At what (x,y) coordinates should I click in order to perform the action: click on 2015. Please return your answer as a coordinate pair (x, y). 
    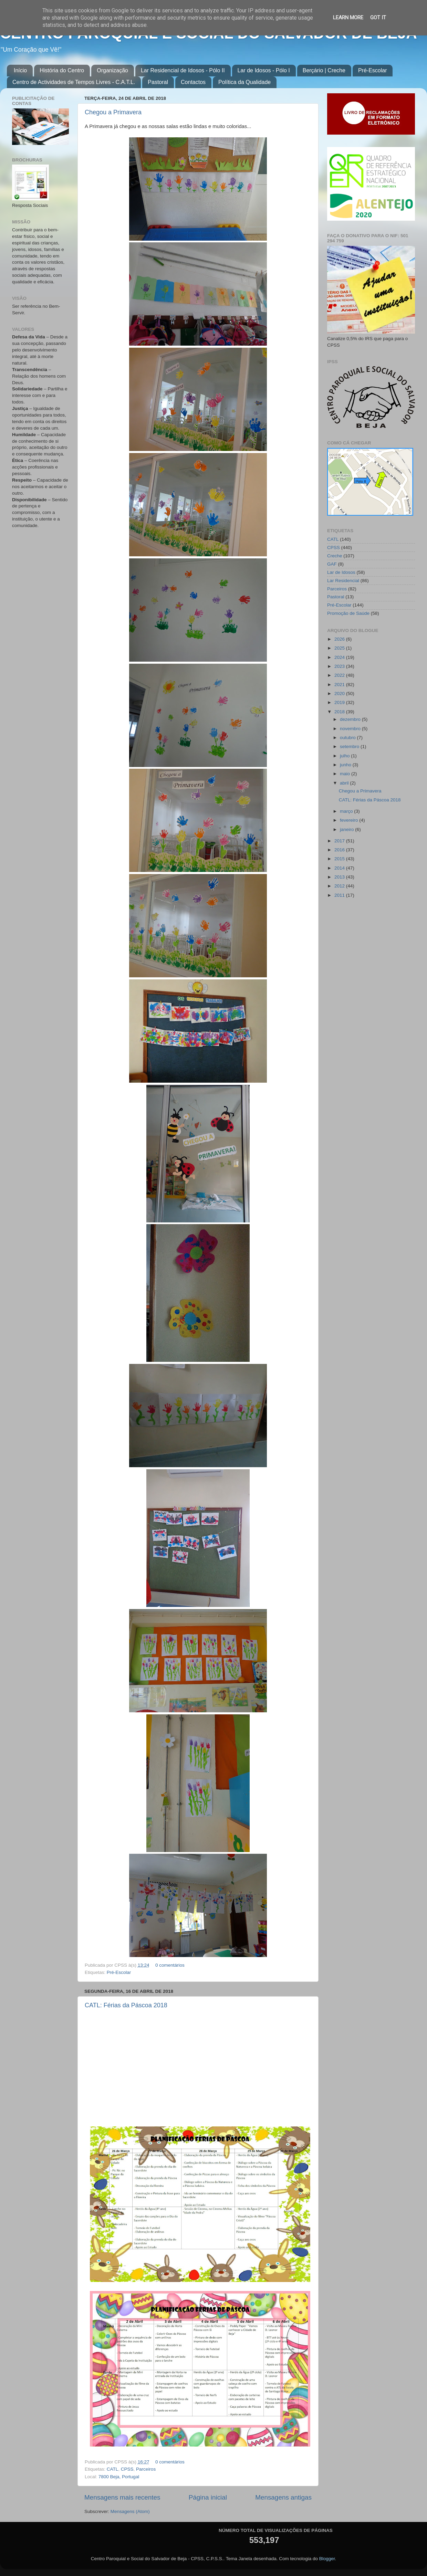
    Looking at the image, I should click on (340, 858).